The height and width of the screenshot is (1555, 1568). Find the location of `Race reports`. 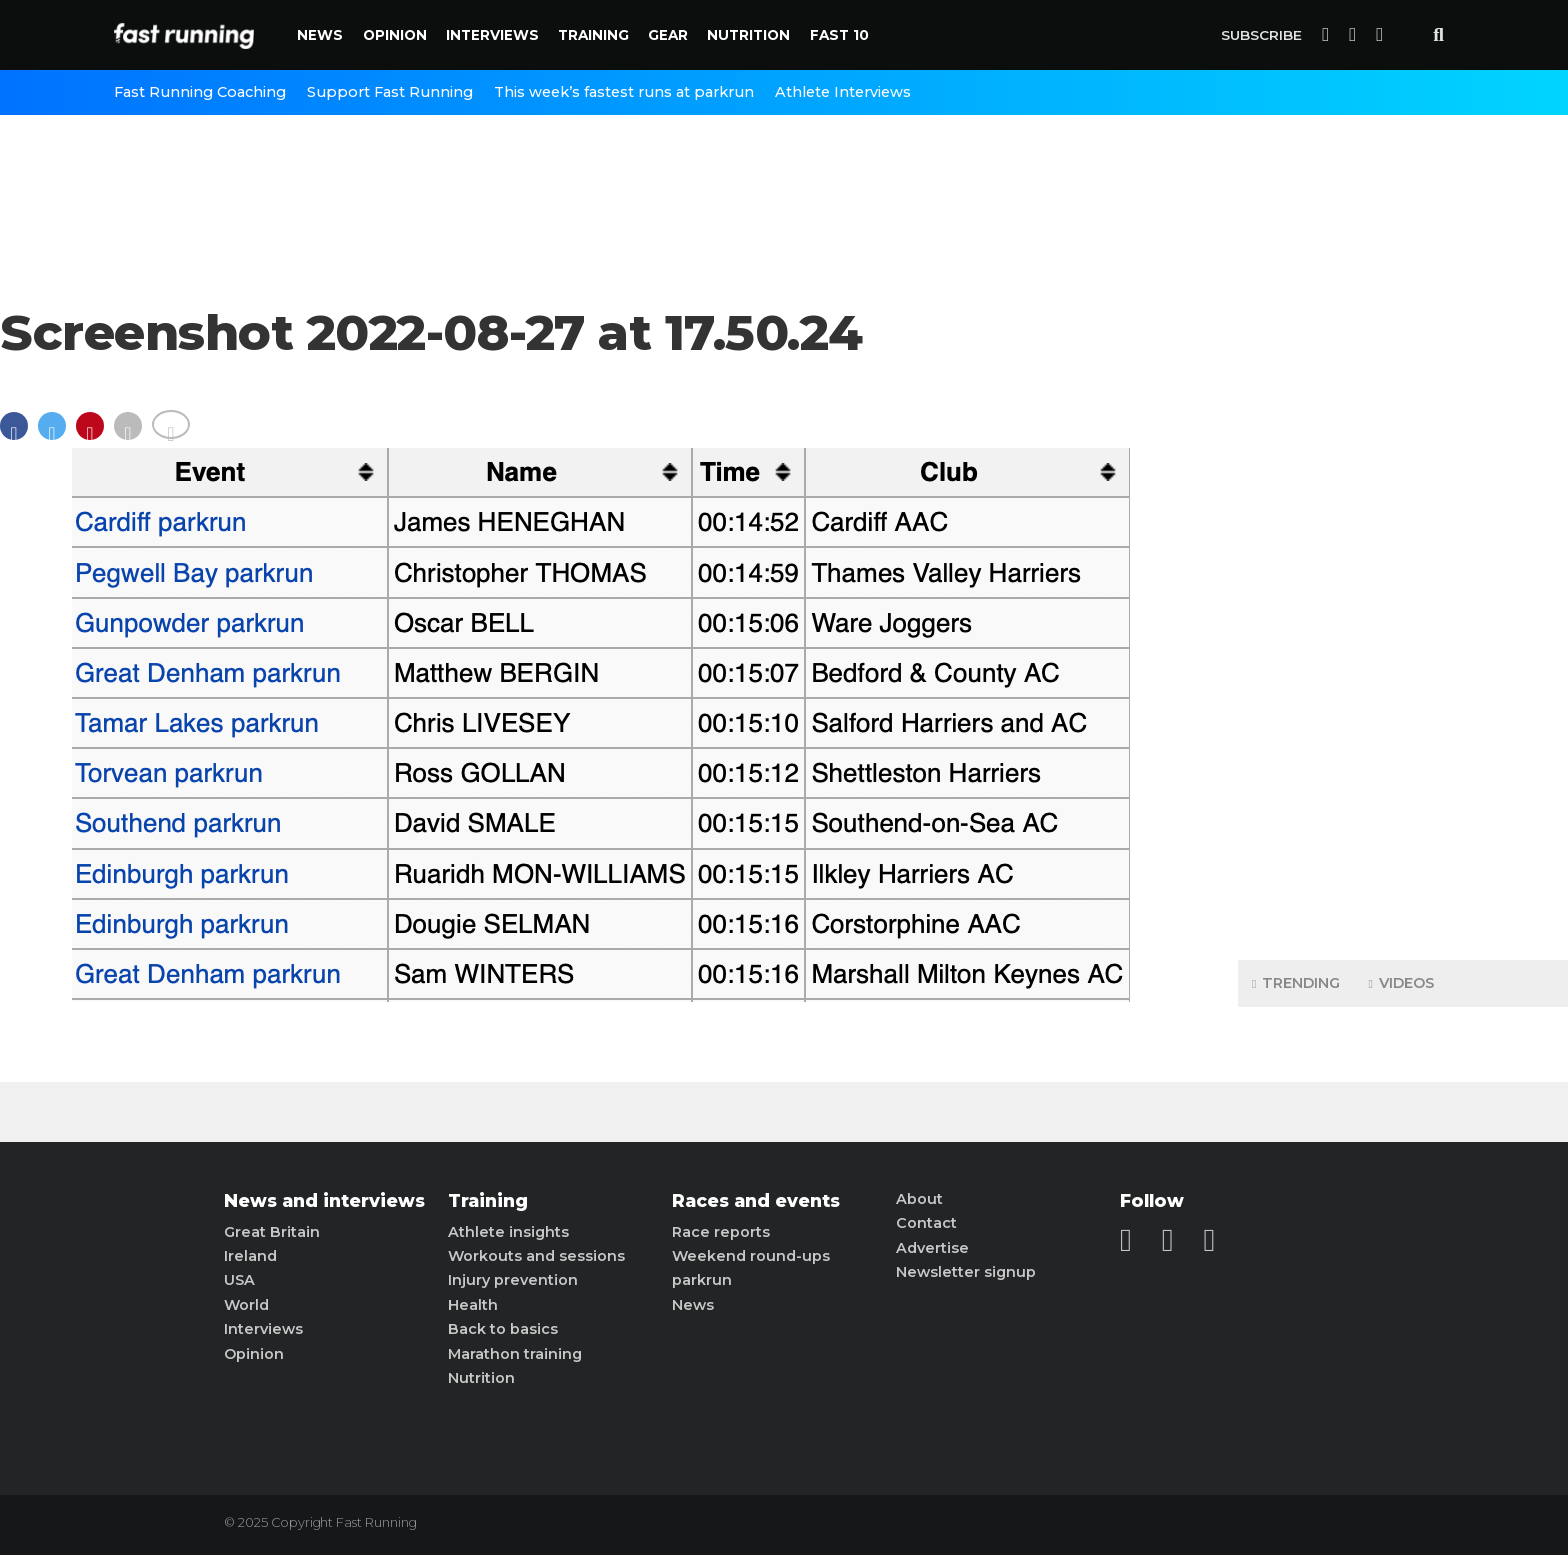

Race reports is located at coordinates (721, 1232).